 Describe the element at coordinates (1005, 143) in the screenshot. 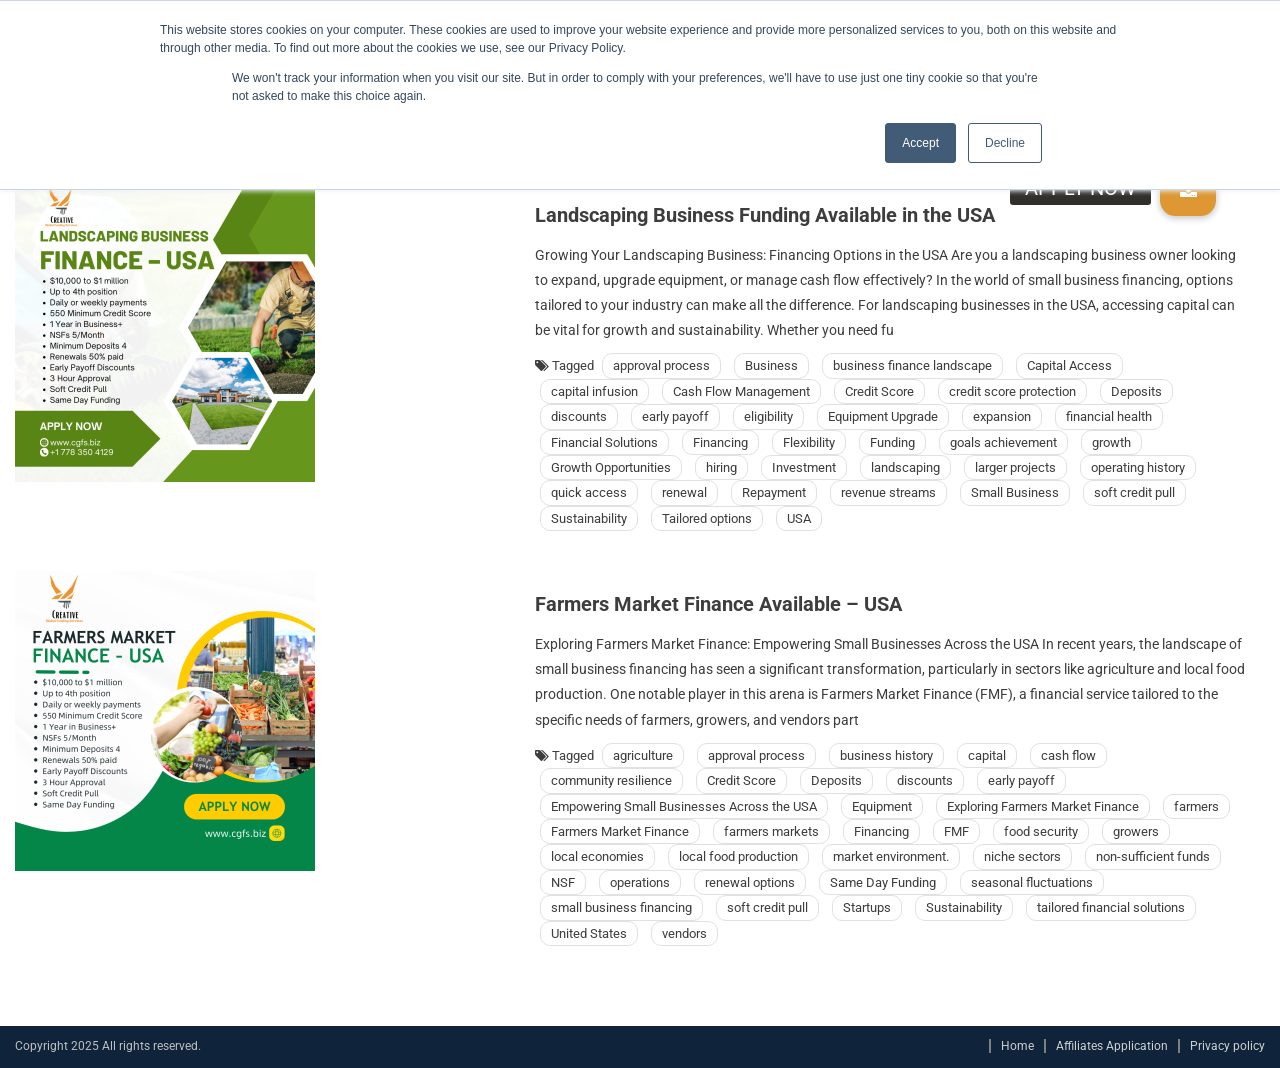

I see `Decline [button]` at that location.